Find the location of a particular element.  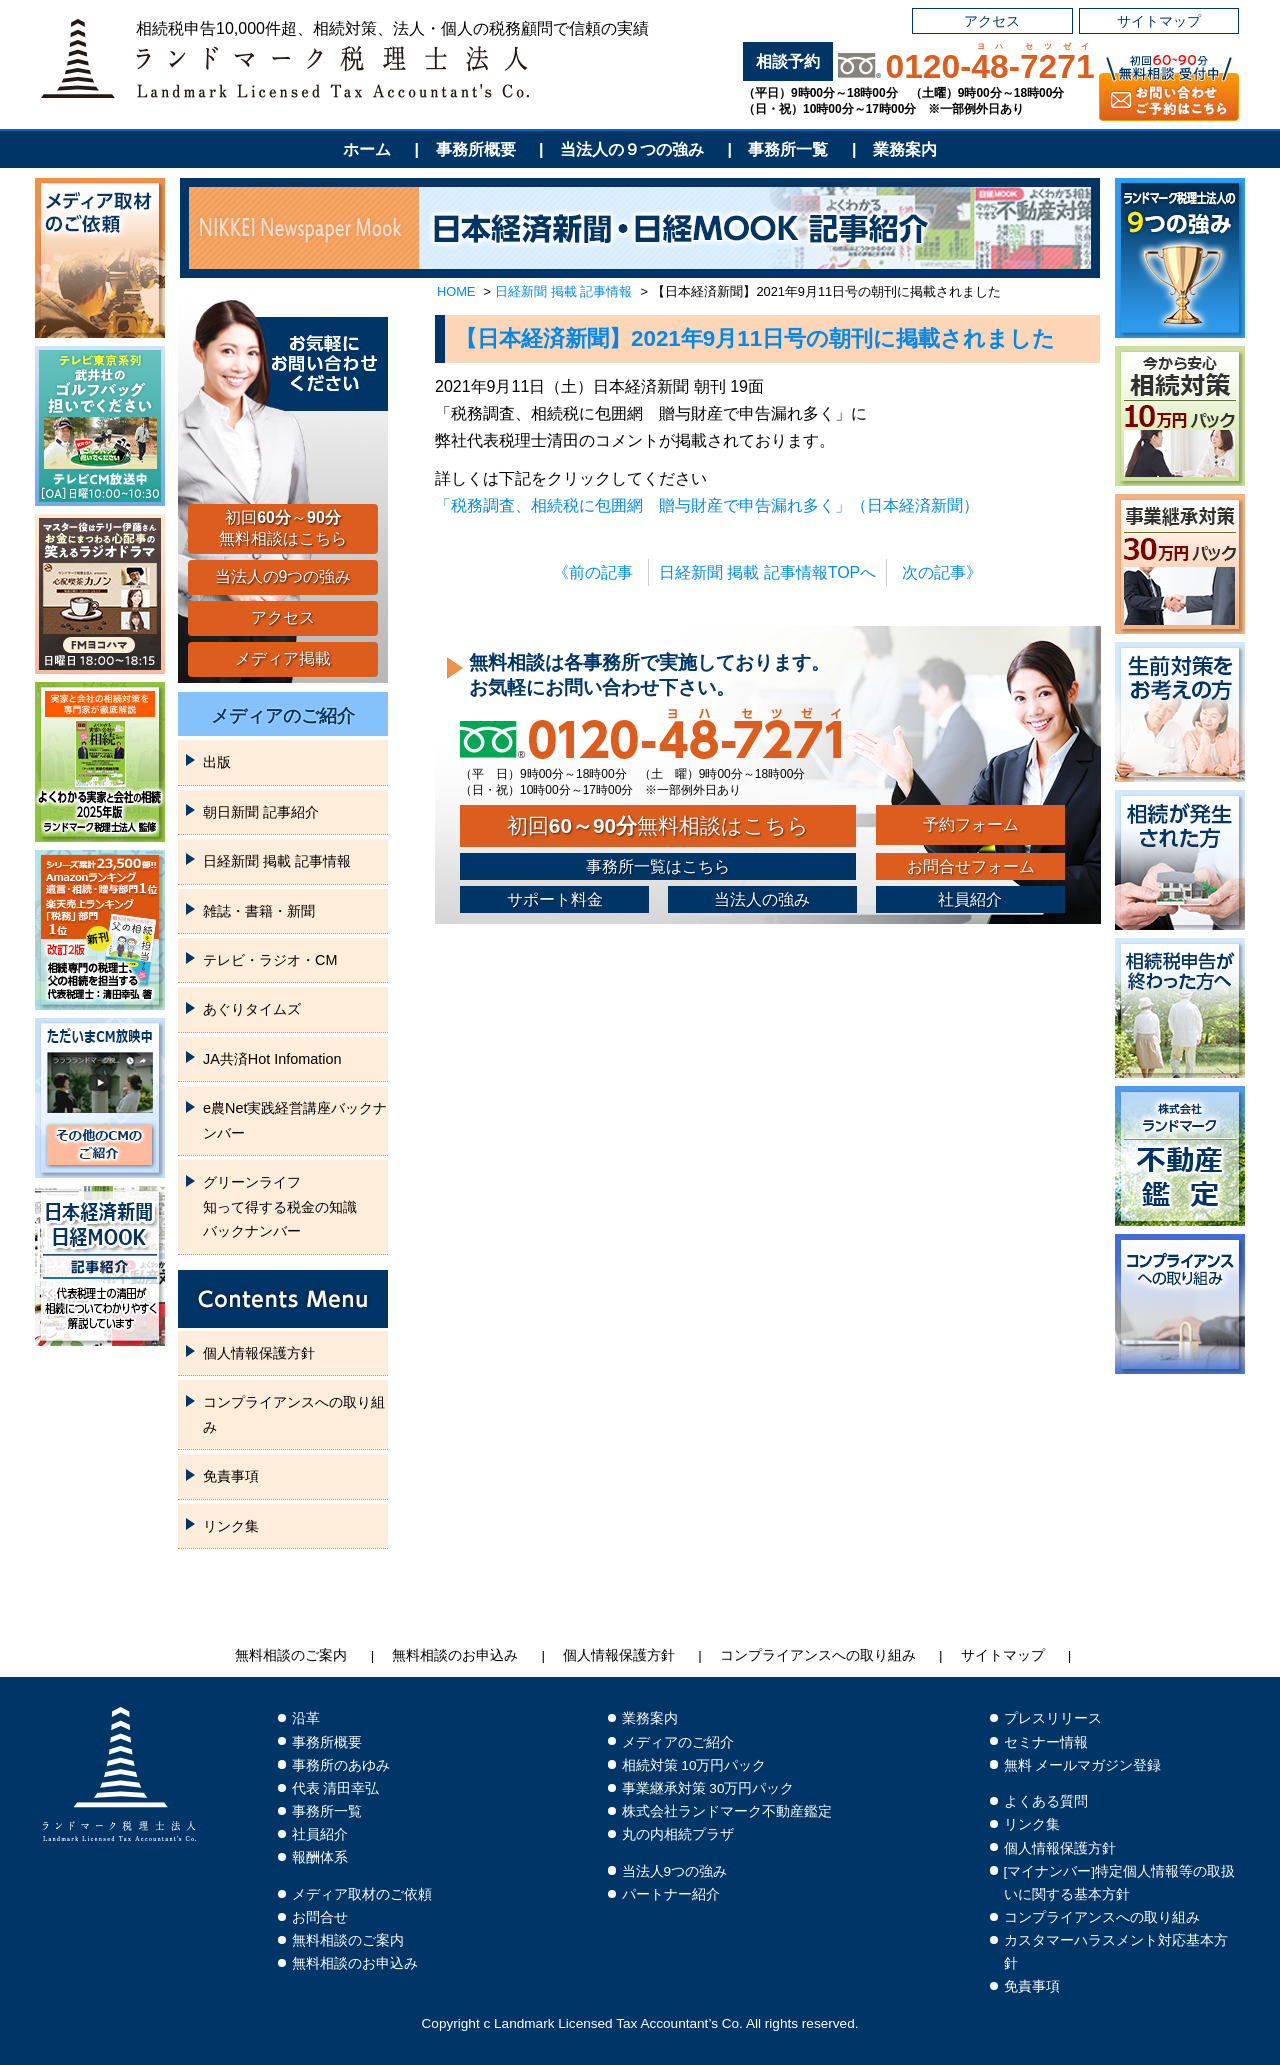

報酬体系 is located at coordinates (320, 1857).